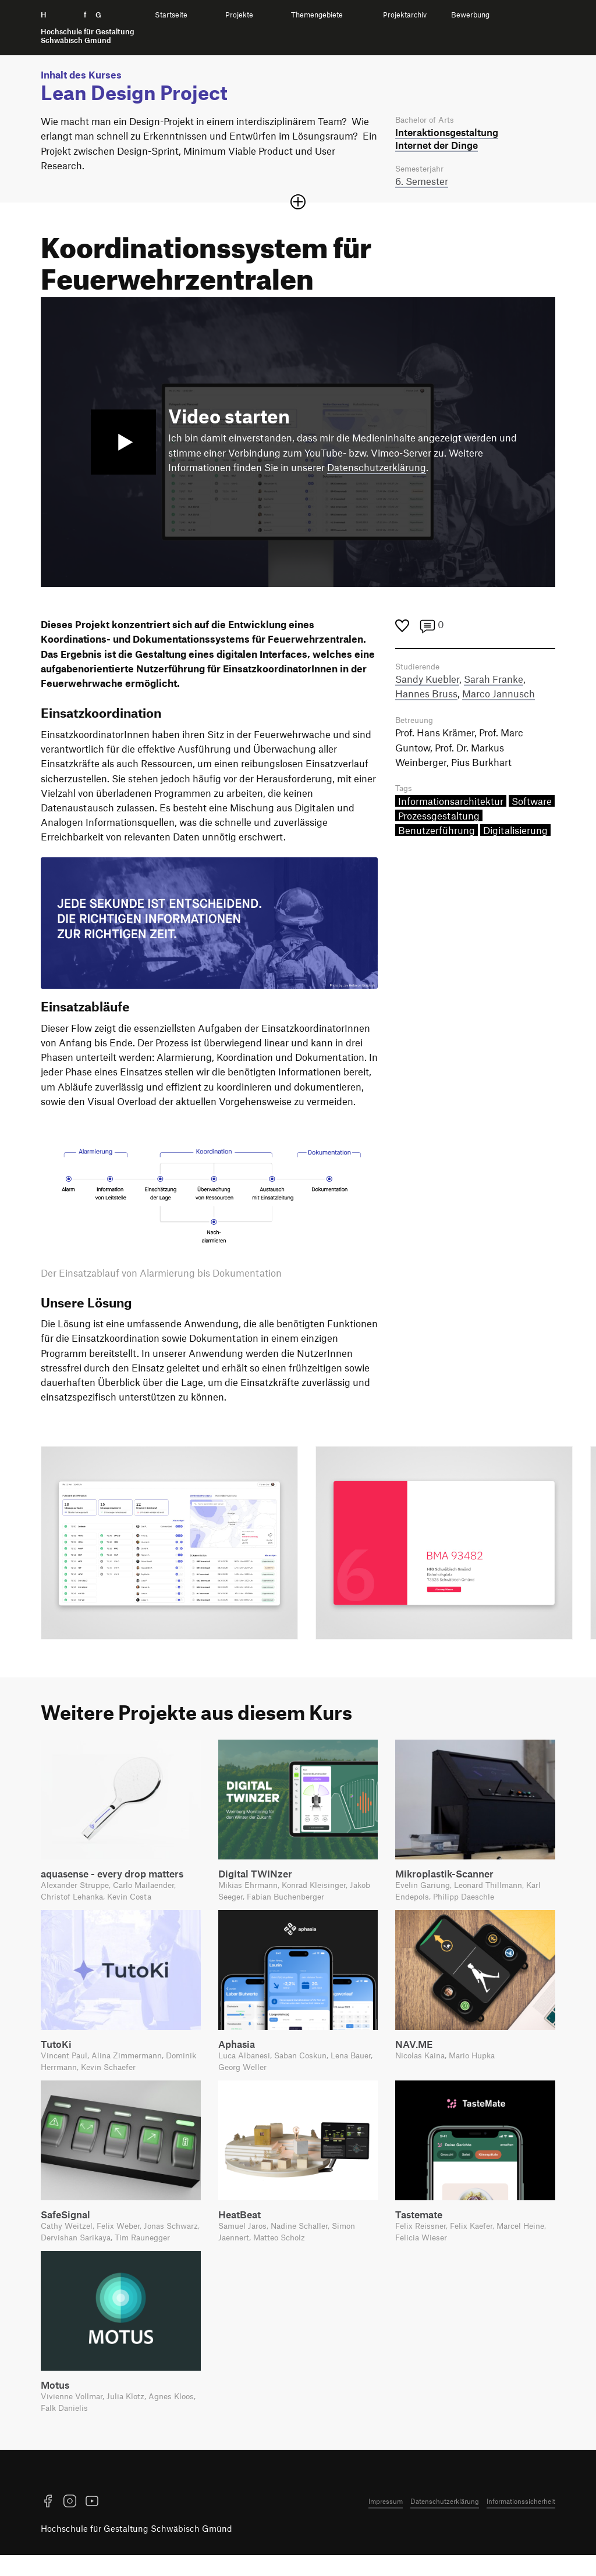 The width and height of the screenshot is (596, 2576). I want to click on [Sektion öffnen oder schließen], so click(298, 203).